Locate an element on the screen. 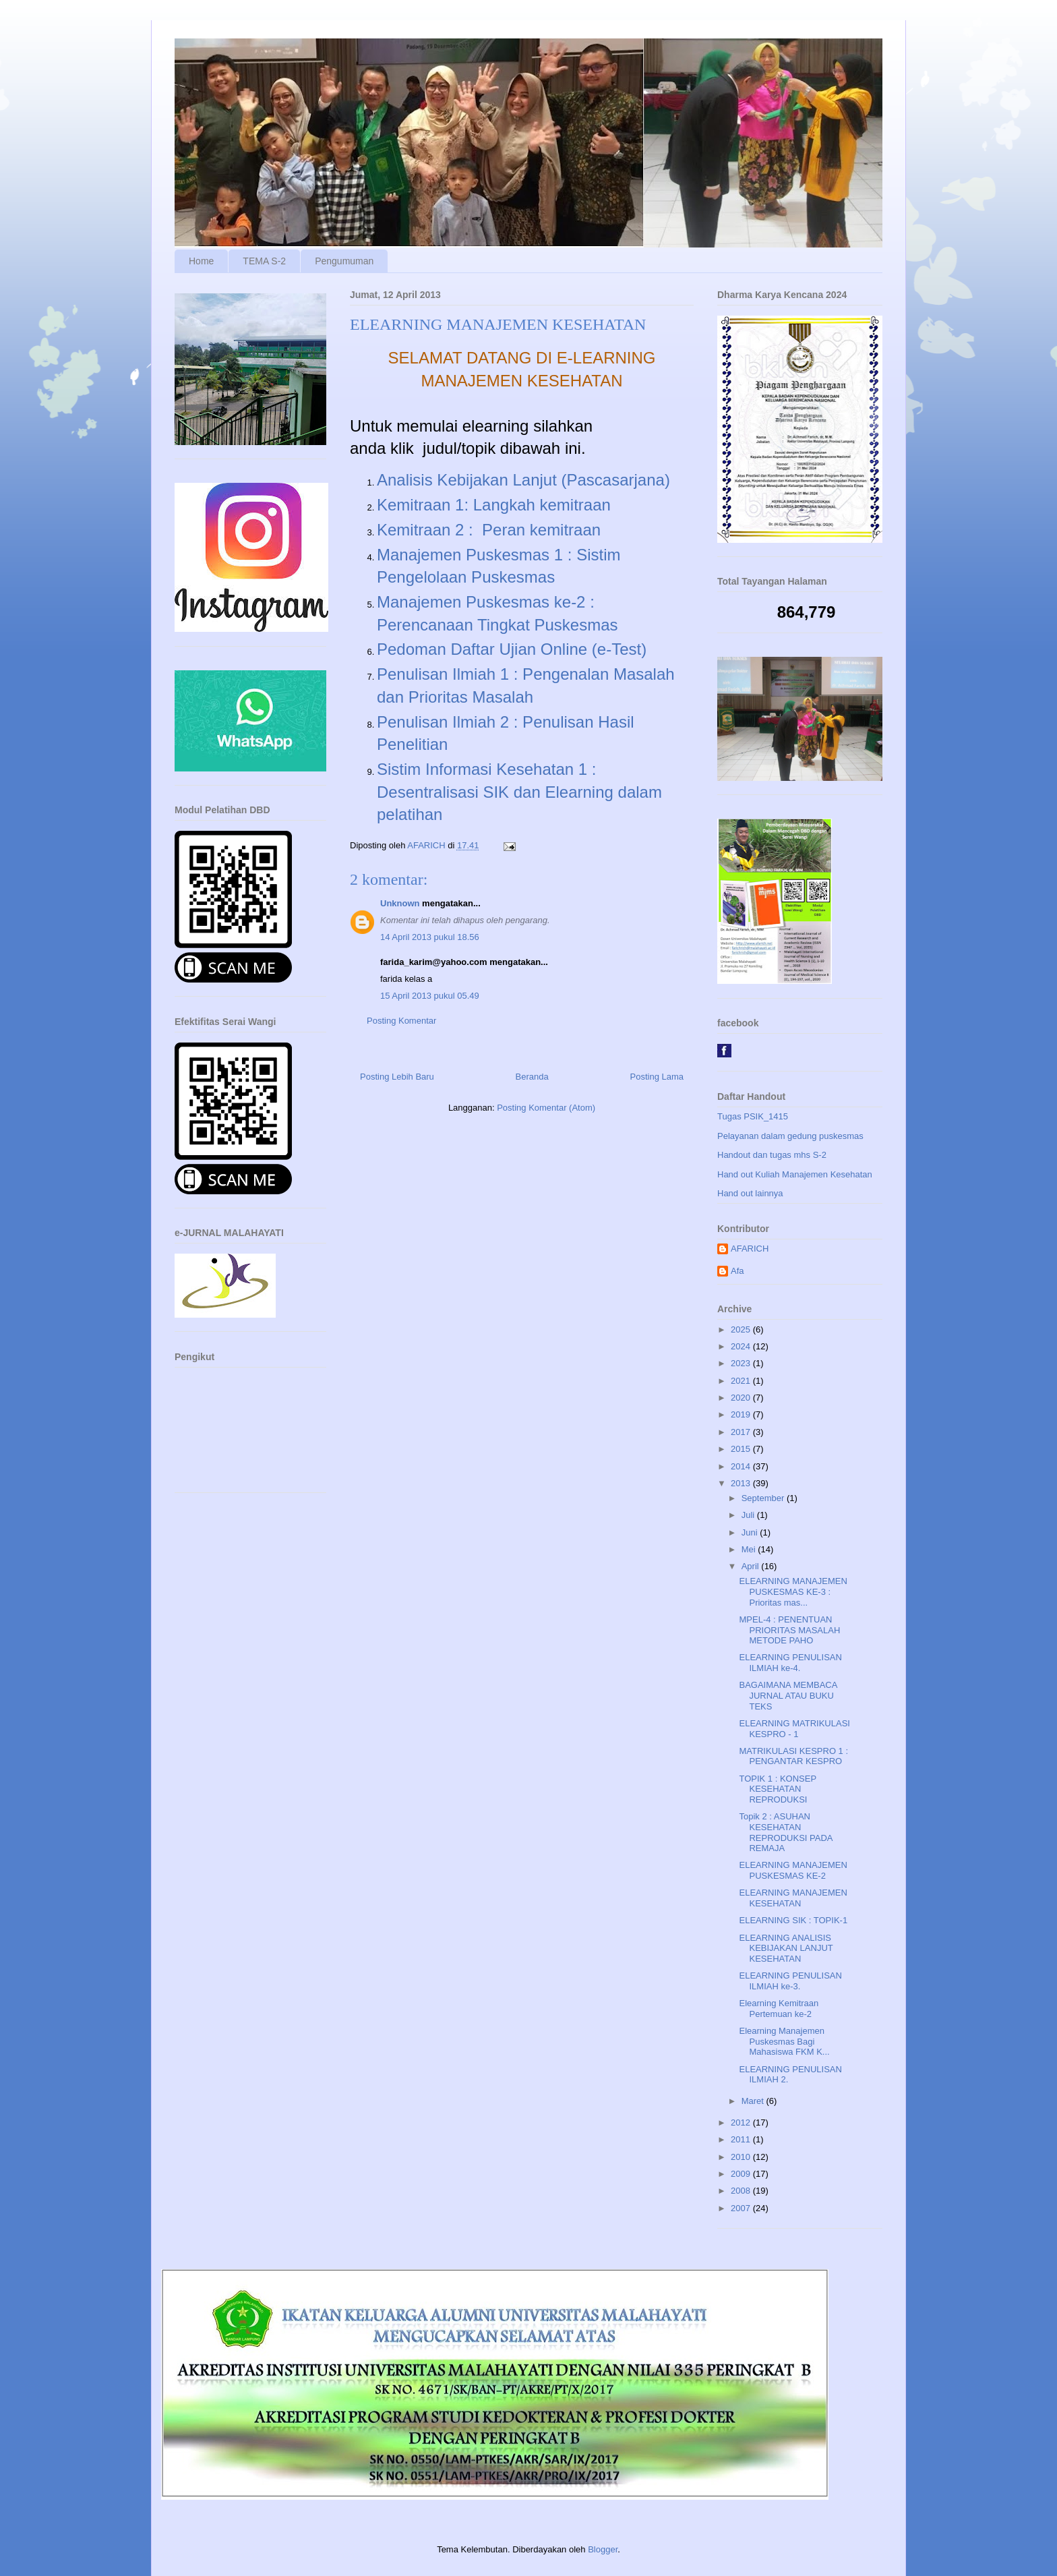 The width and height of the screenshot is (1057, 2576). 2019 is located at coordinates (742, 1414).